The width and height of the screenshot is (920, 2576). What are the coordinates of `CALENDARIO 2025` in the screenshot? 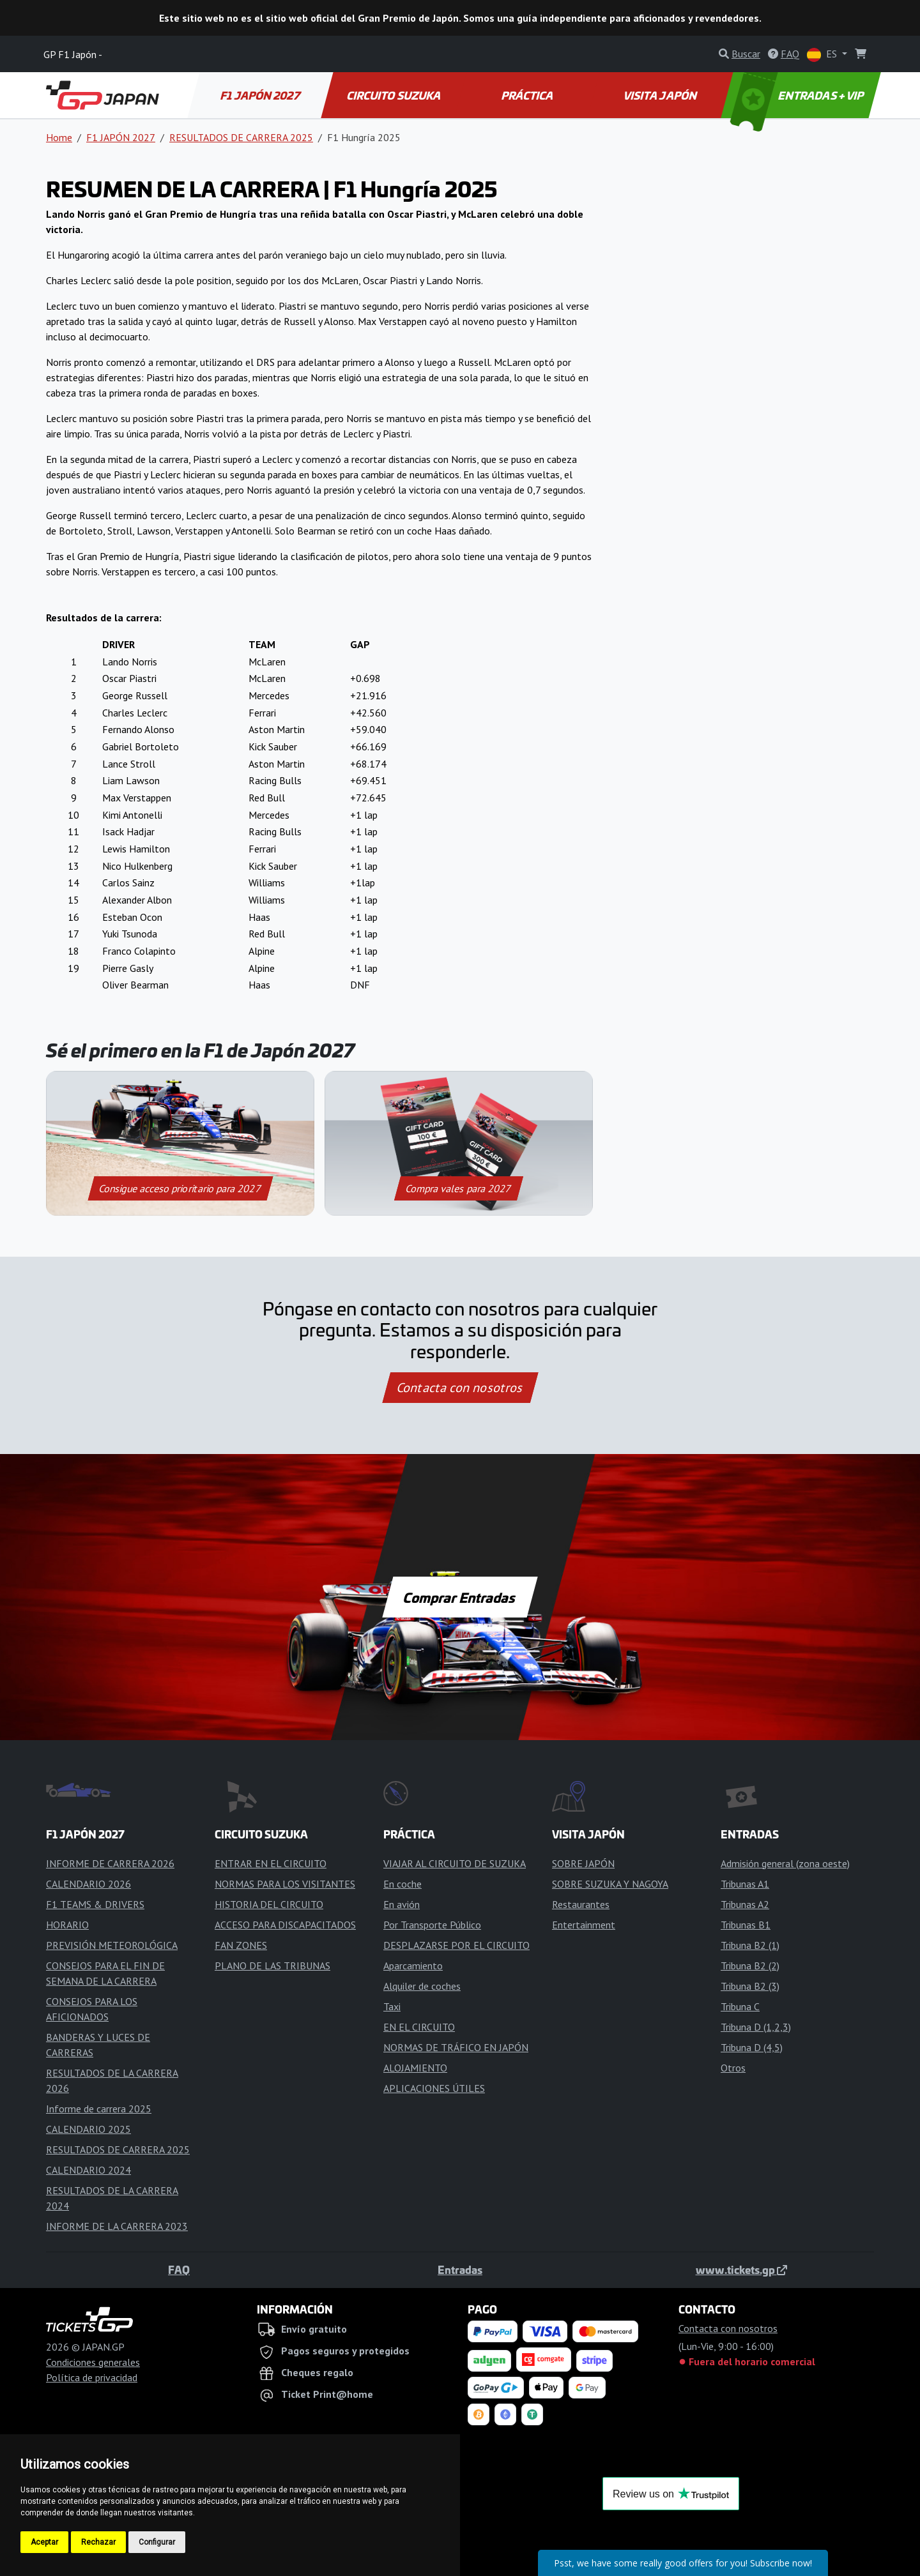 It's located at (88, 2129).